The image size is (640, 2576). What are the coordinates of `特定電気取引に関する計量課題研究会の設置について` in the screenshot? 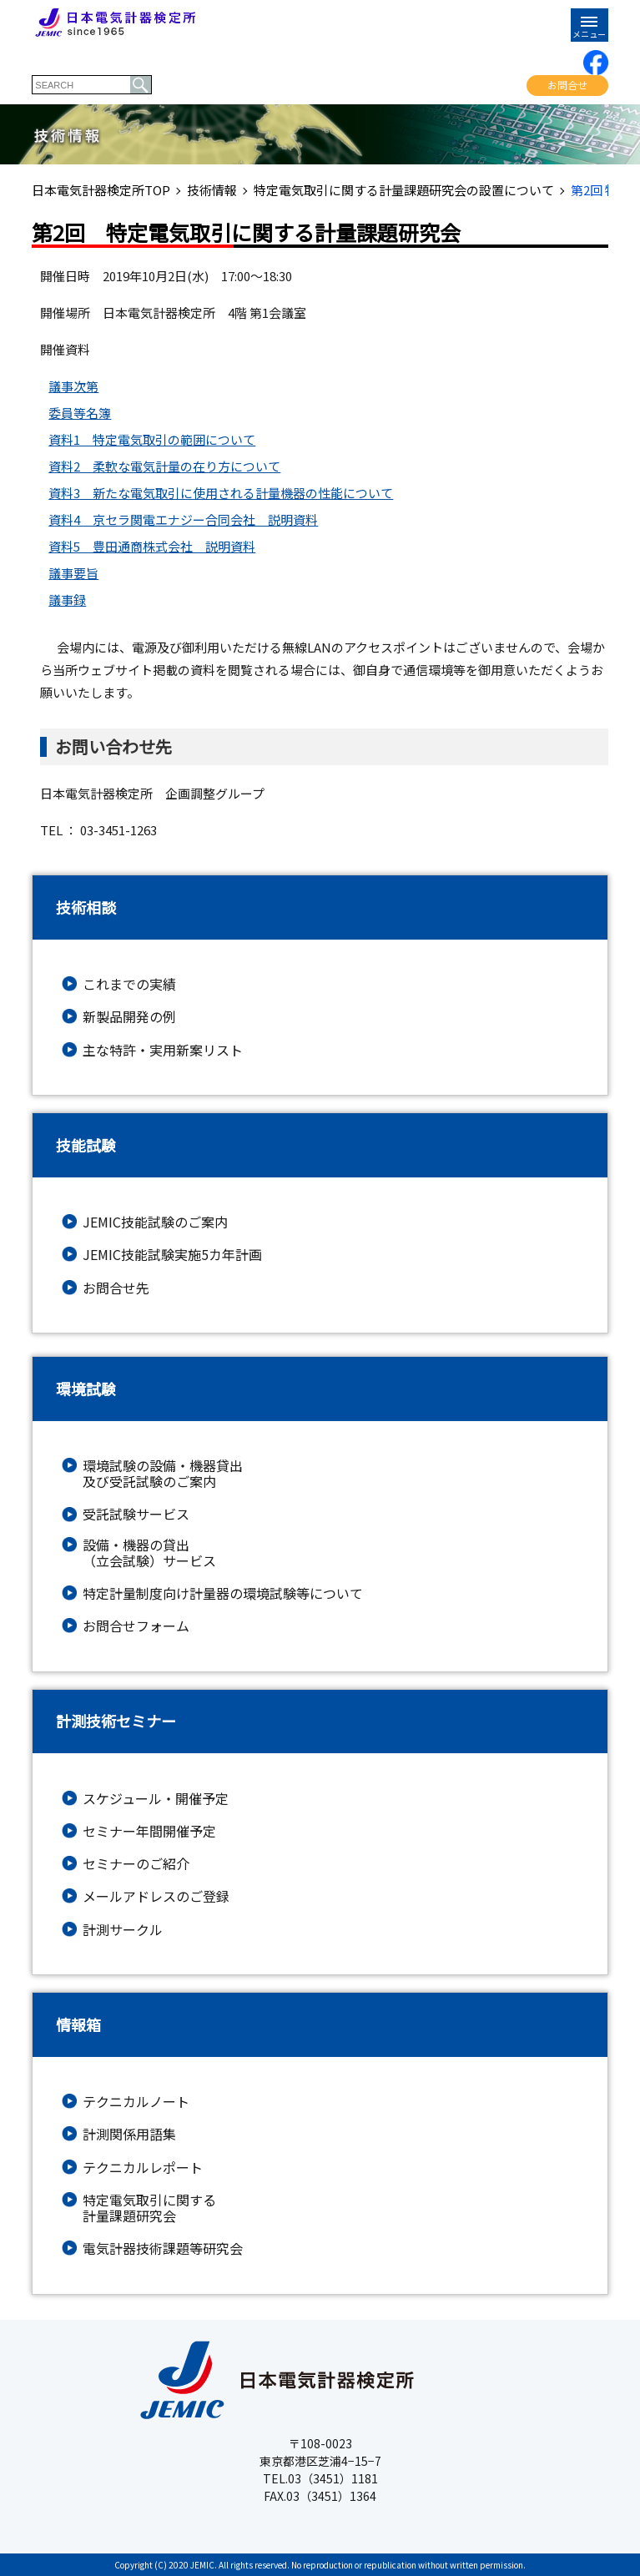 It's located at (404, 190).